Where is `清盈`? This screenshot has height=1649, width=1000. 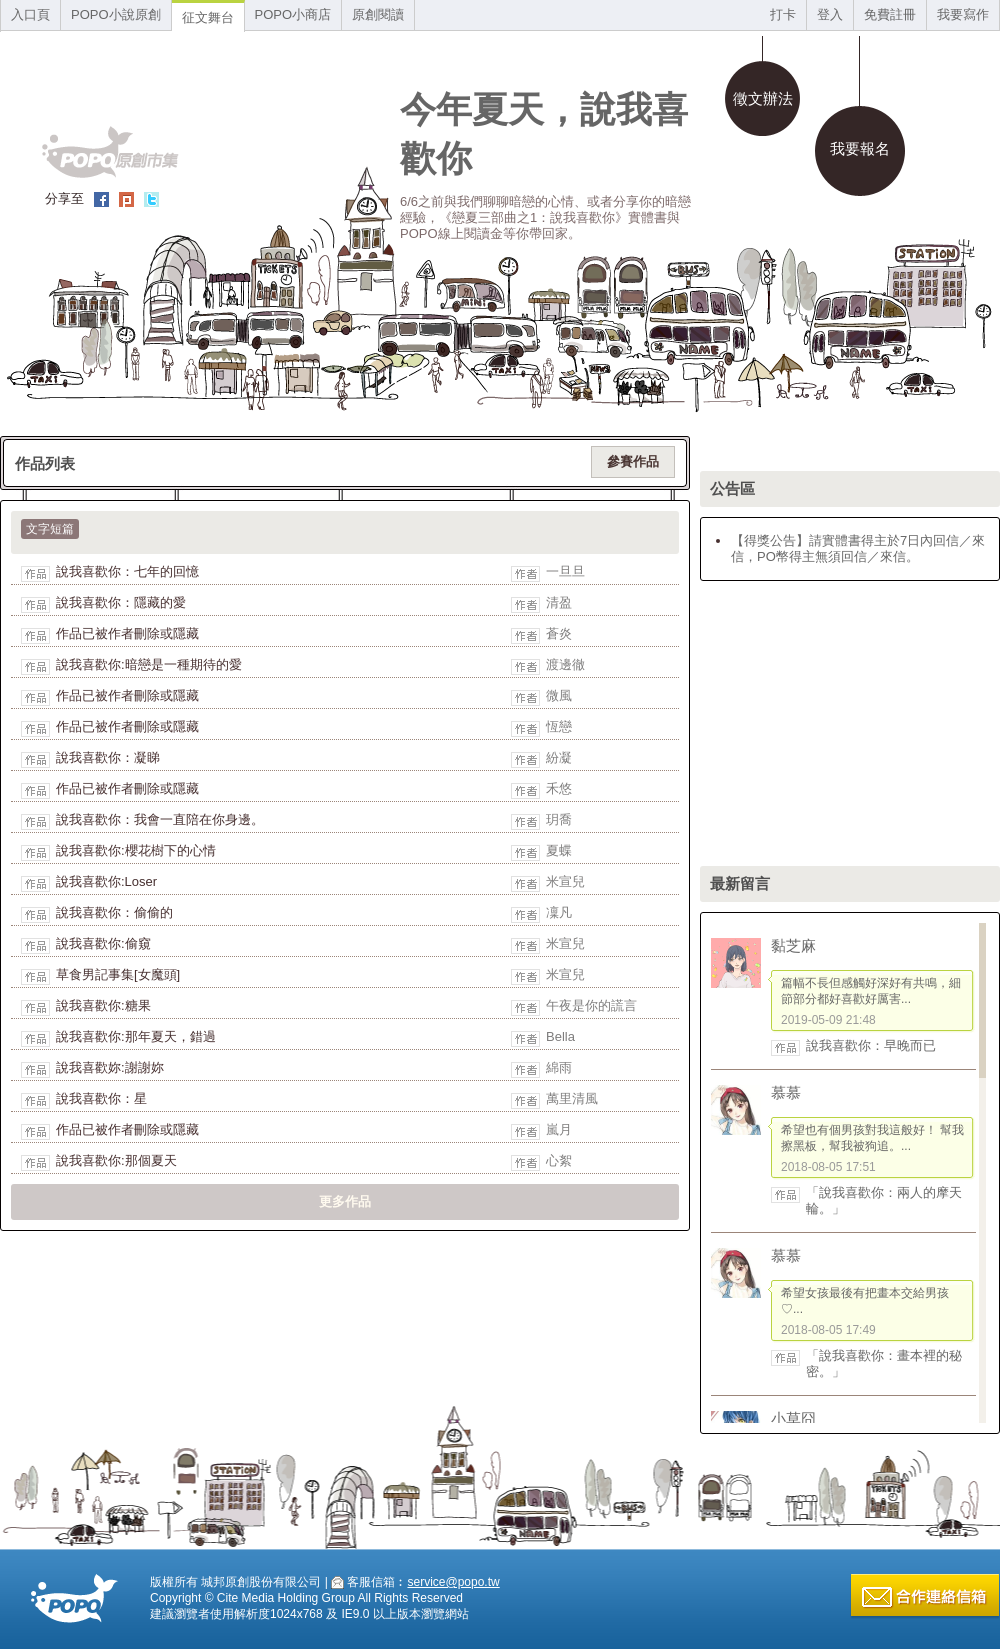
清盈 is located at coordinates (559, 602).